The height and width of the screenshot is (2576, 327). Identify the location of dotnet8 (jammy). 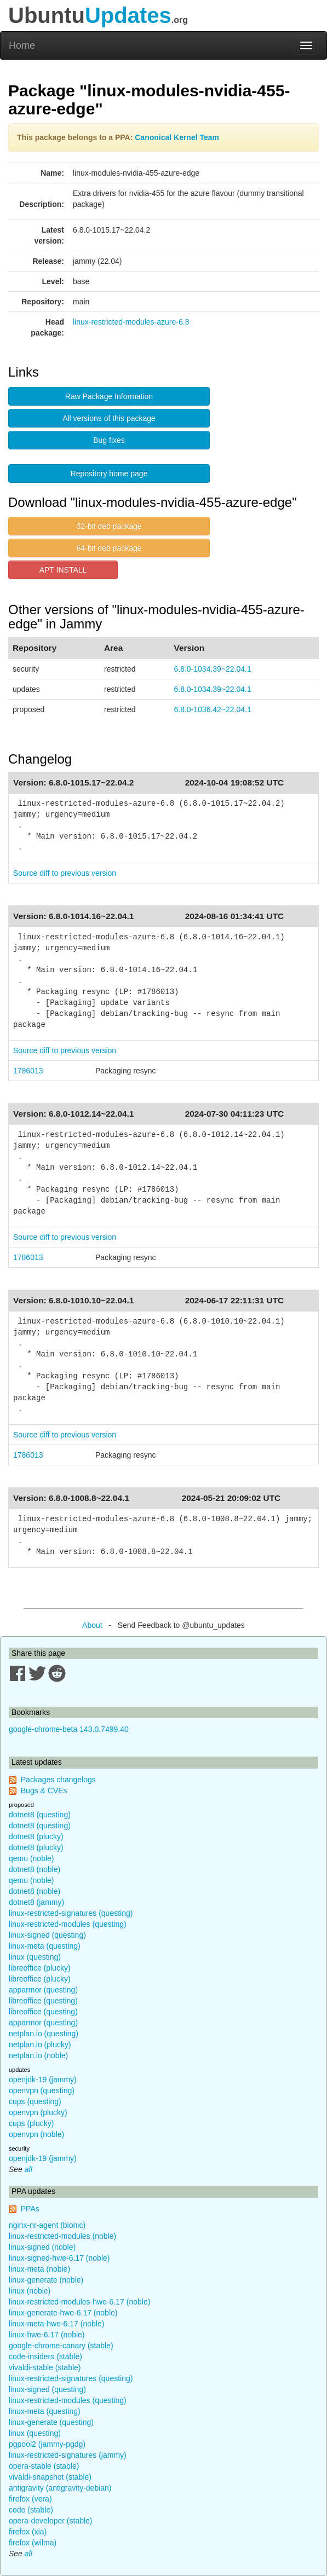
(36, 1902).